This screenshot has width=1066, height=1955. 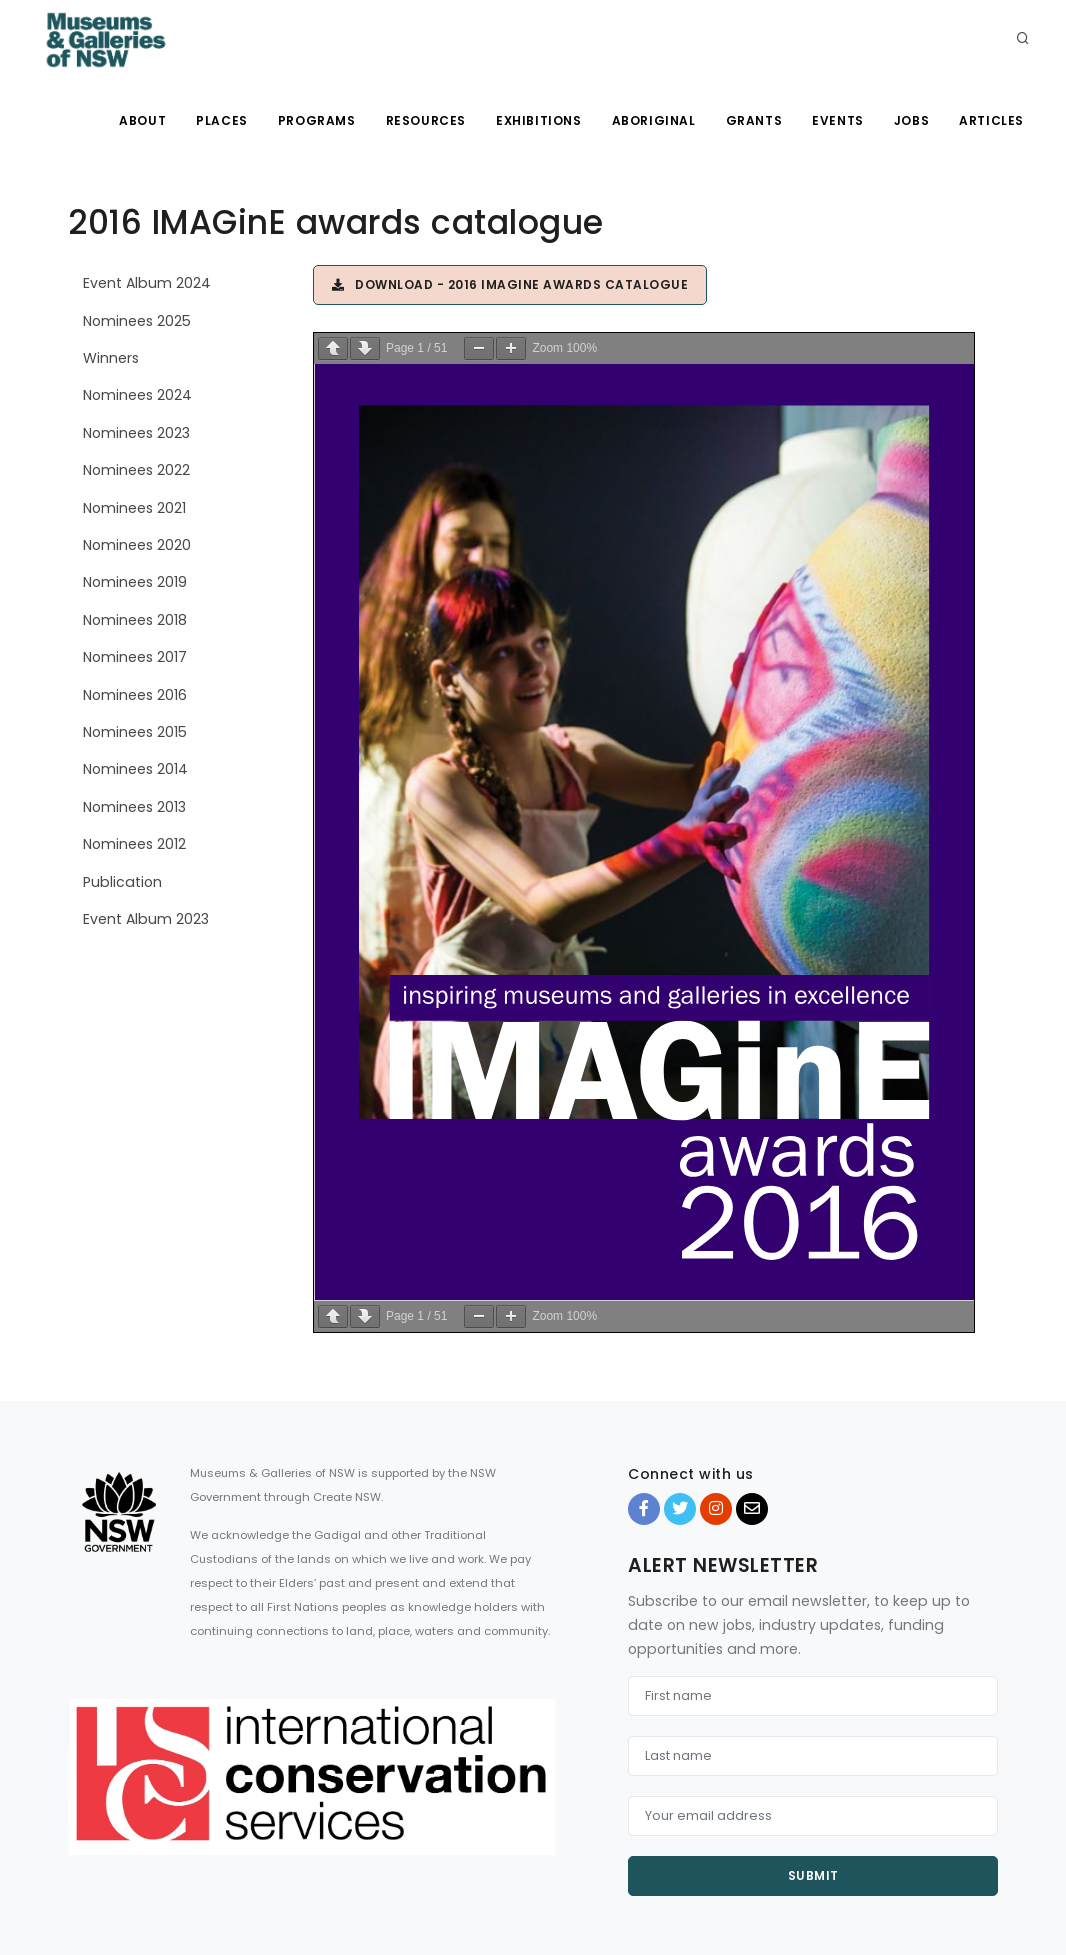 What do you see at coordinates (137, 321) in the screenshot?
I see `Nominees 2025` at bounding box center [137, 321].